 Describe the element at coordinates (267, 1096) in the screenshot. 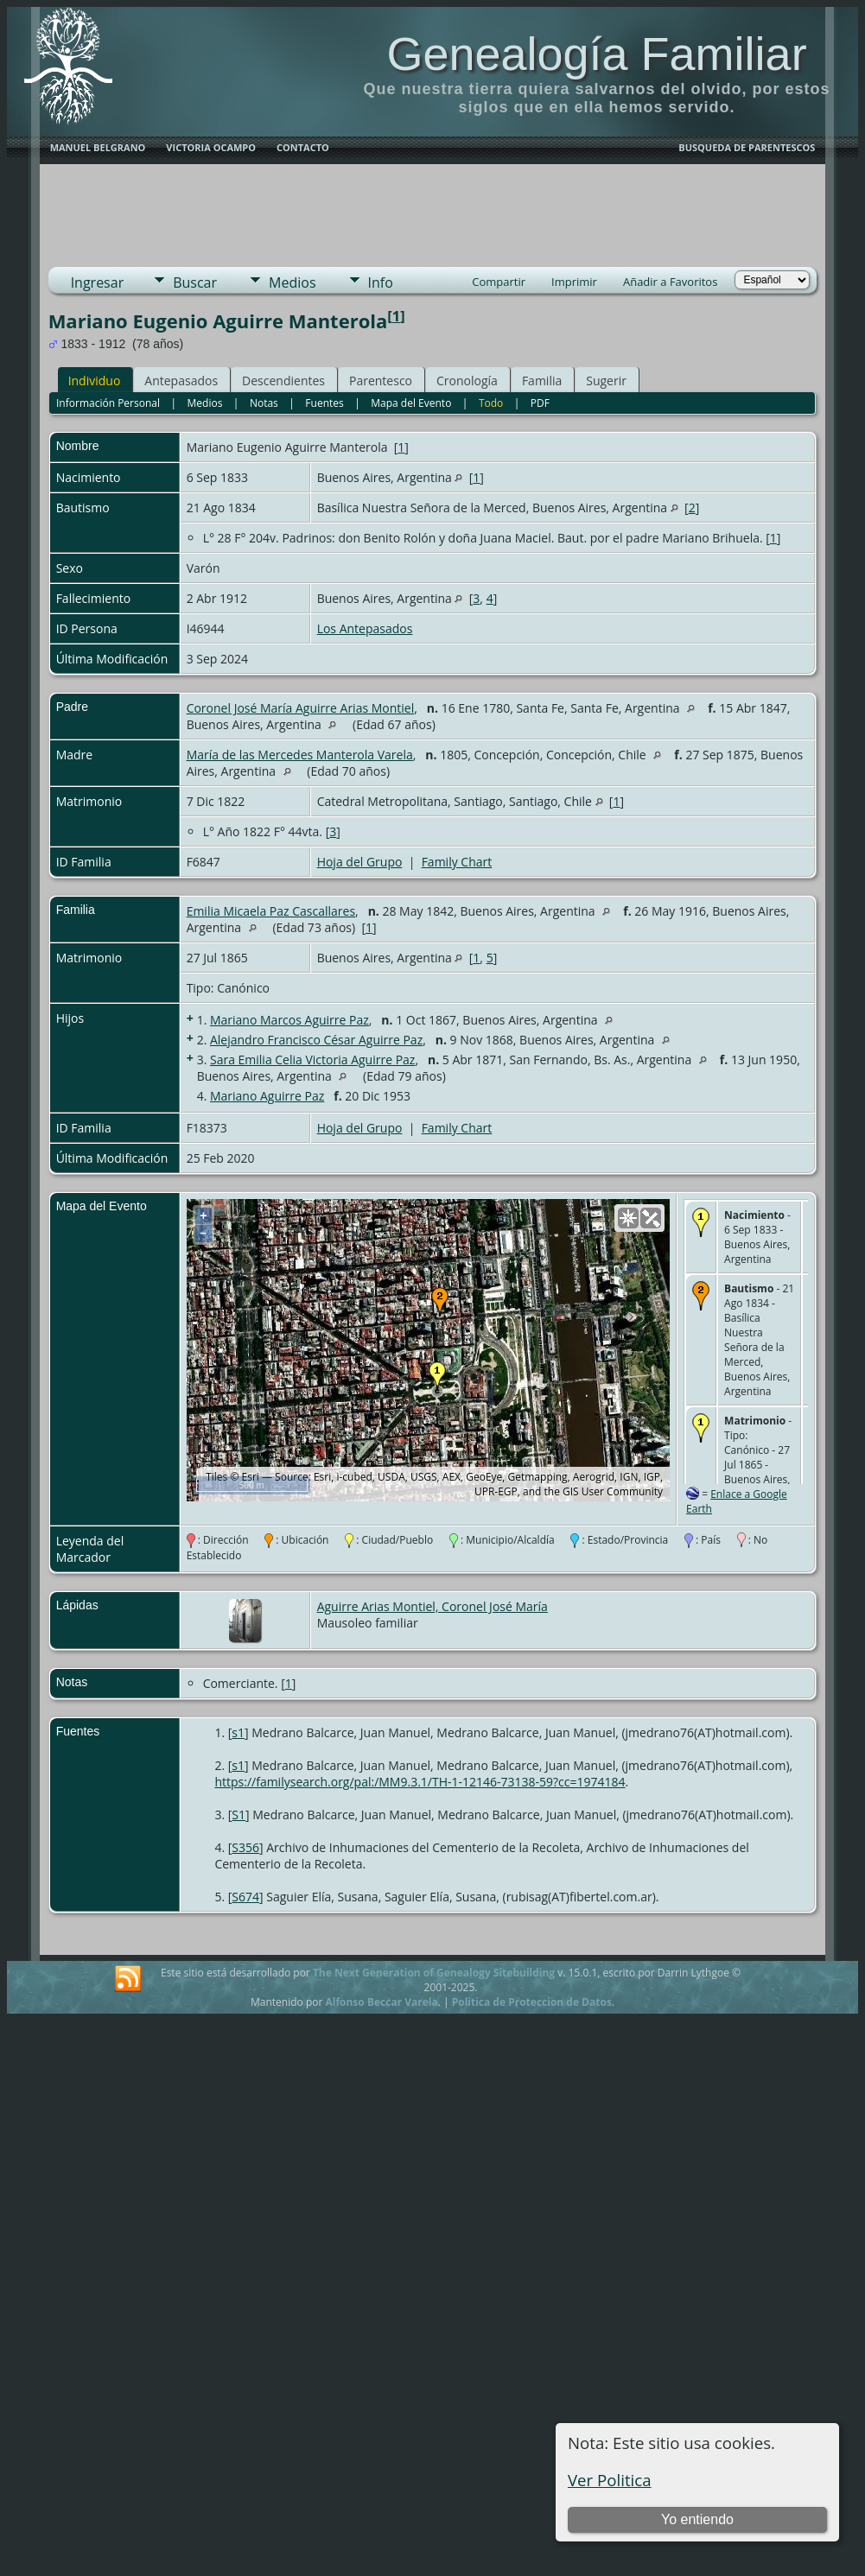

I see `Mariano Aguirre Paz` at that location.